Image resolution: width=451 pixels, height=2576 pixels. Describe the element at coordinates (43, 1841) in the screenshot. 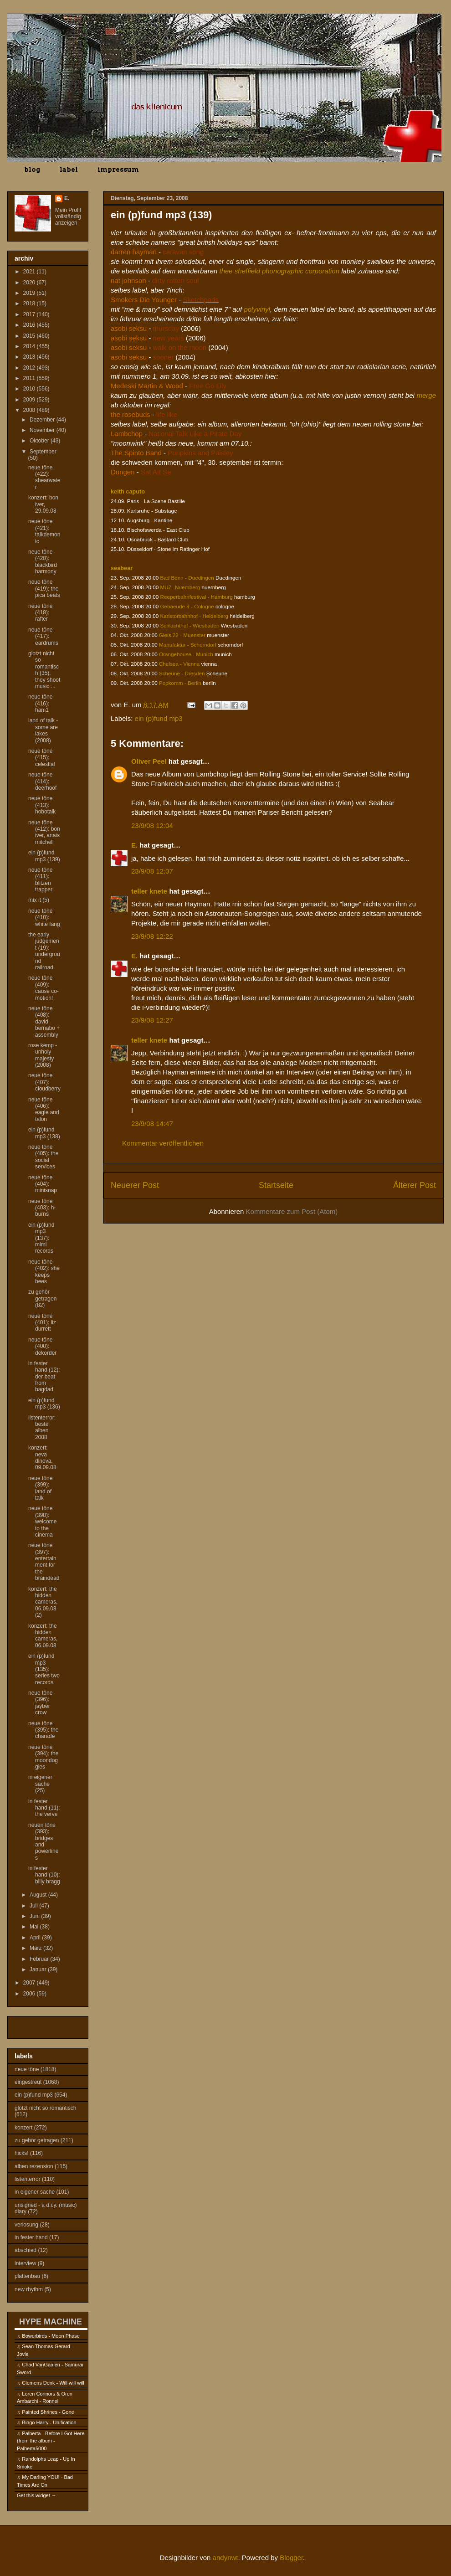

I see `neuen töne (393): bridges and powerlines` at that location.